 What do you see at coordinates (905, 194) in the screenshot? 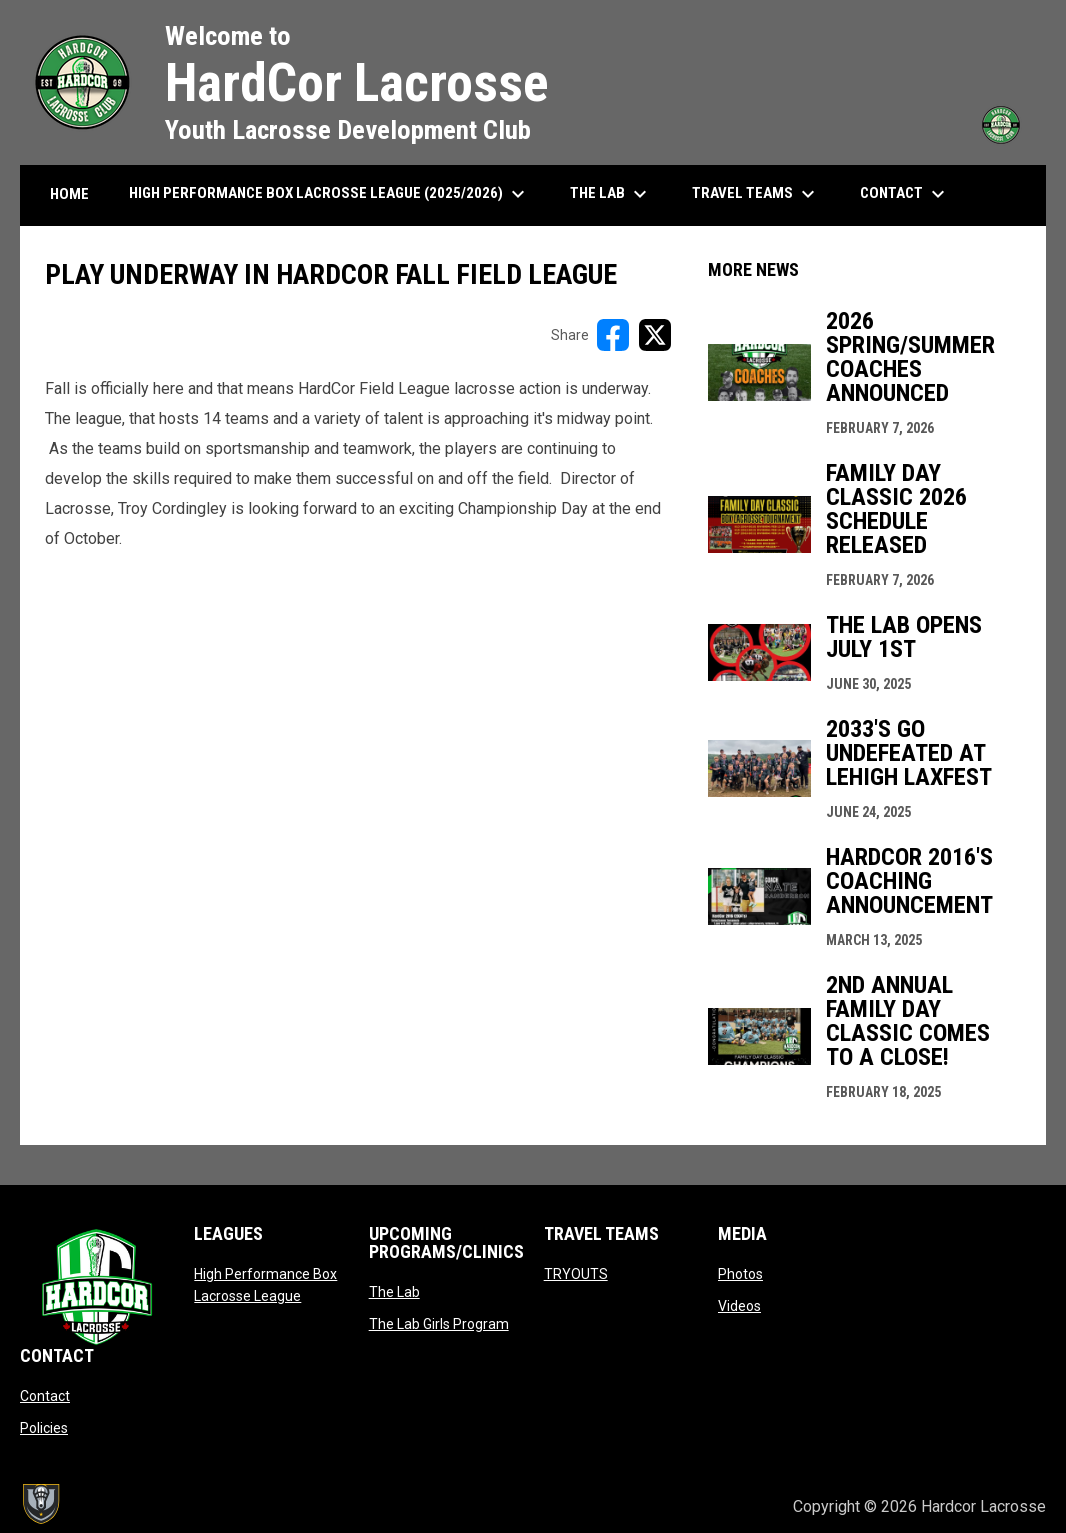
I see `Contact [menuitem]` at bounding box center [905, 194].